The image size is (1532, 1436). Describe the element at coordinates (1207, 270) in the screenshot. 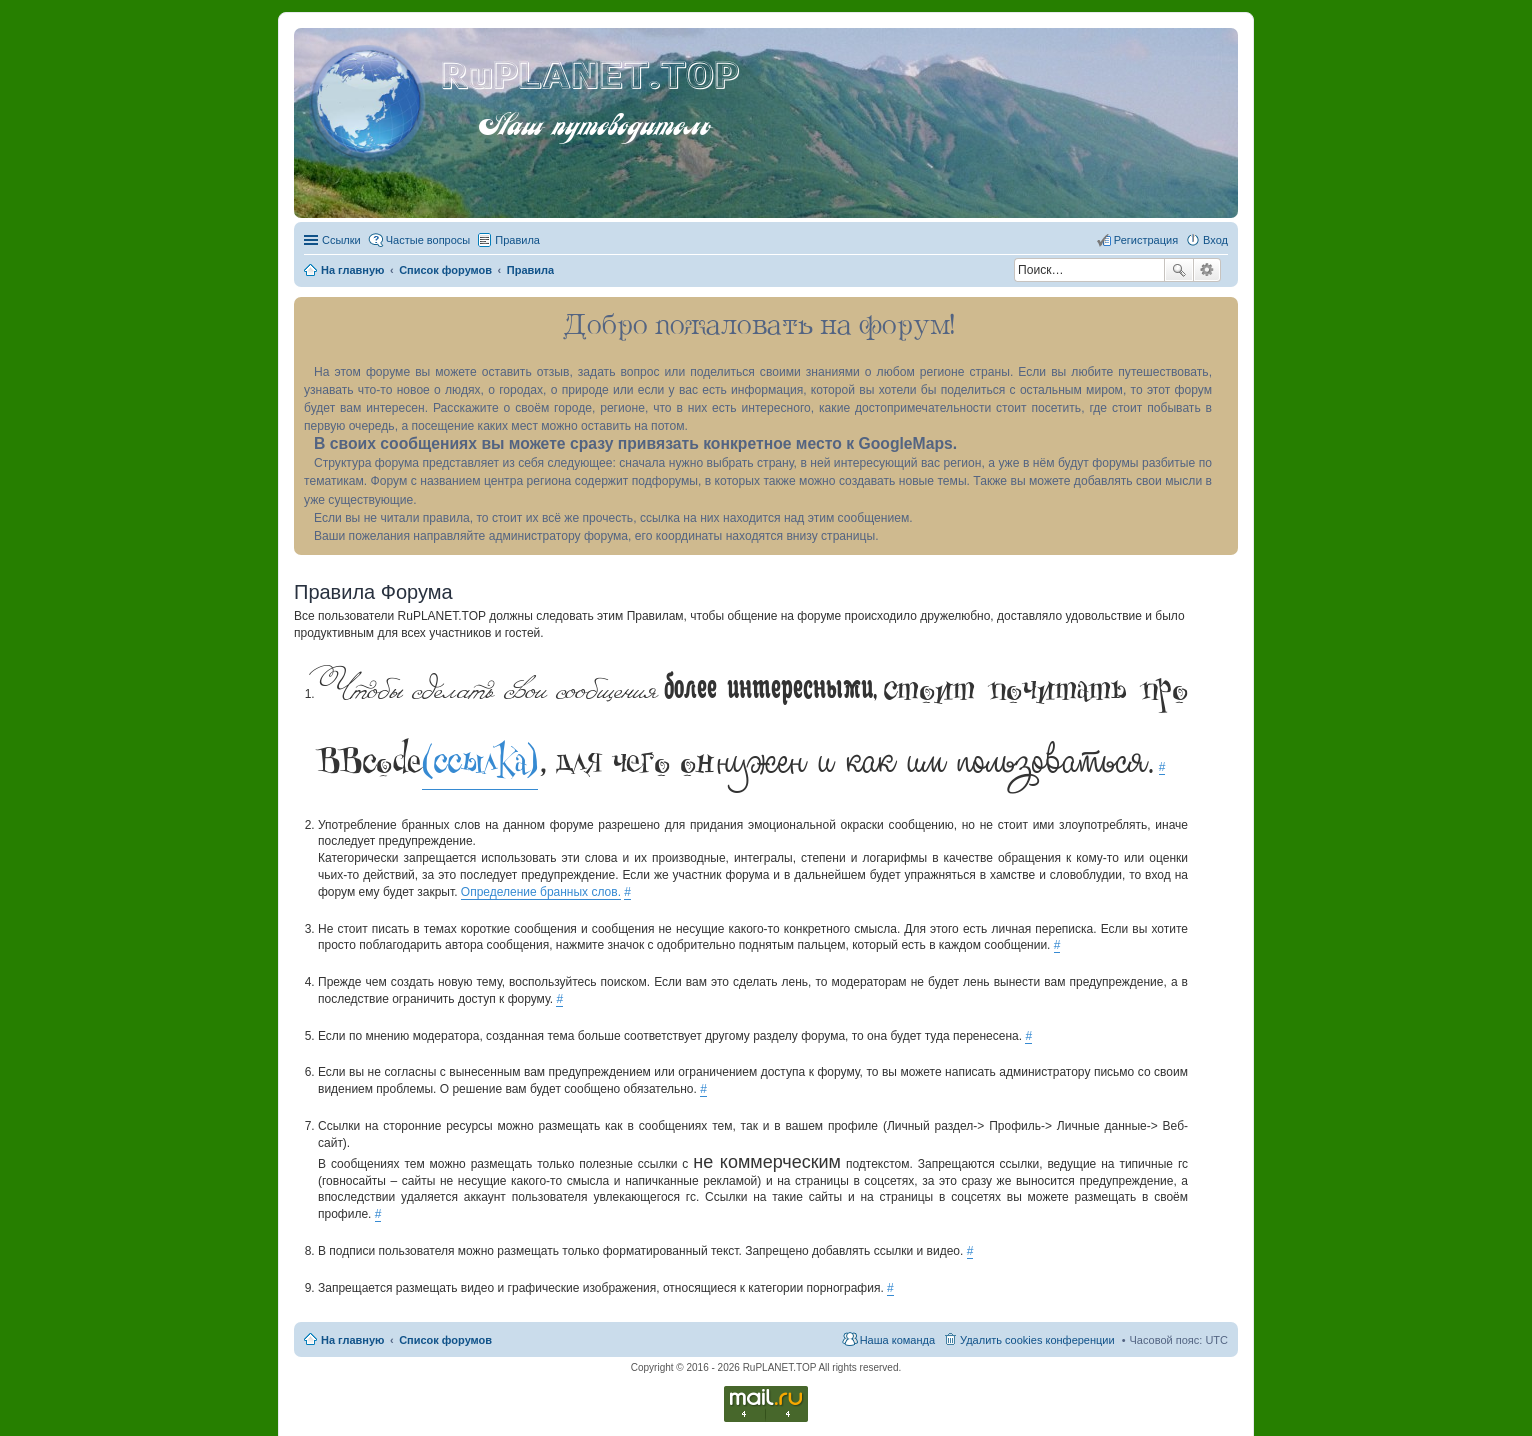

I see `Расширенный поиск` at that location.